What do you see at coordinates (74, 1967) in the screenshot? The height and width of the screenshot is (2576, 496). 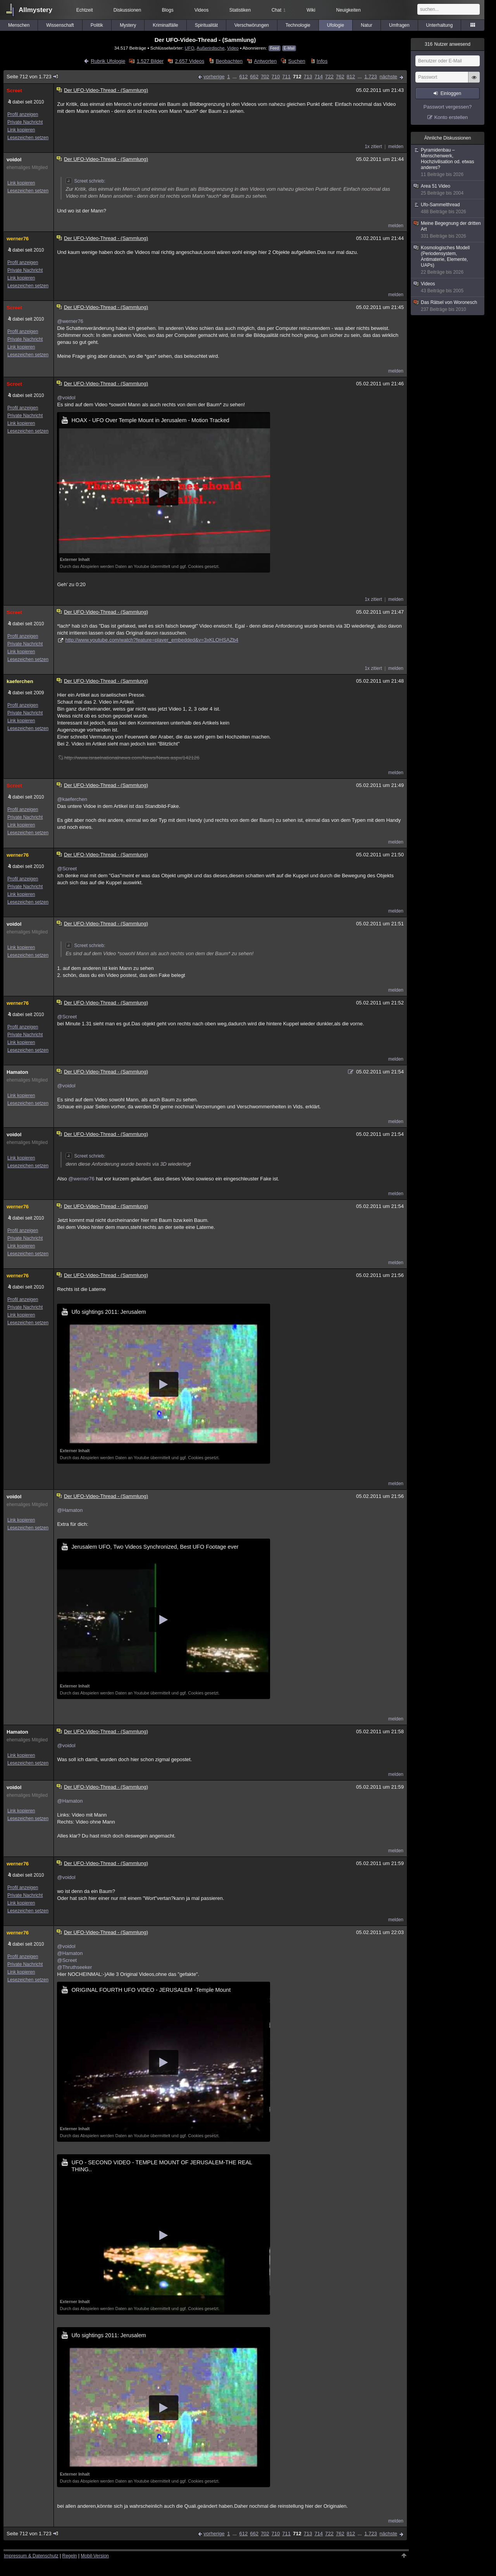 I see `@Thruthseeker` at bounding box center [74, 1967].